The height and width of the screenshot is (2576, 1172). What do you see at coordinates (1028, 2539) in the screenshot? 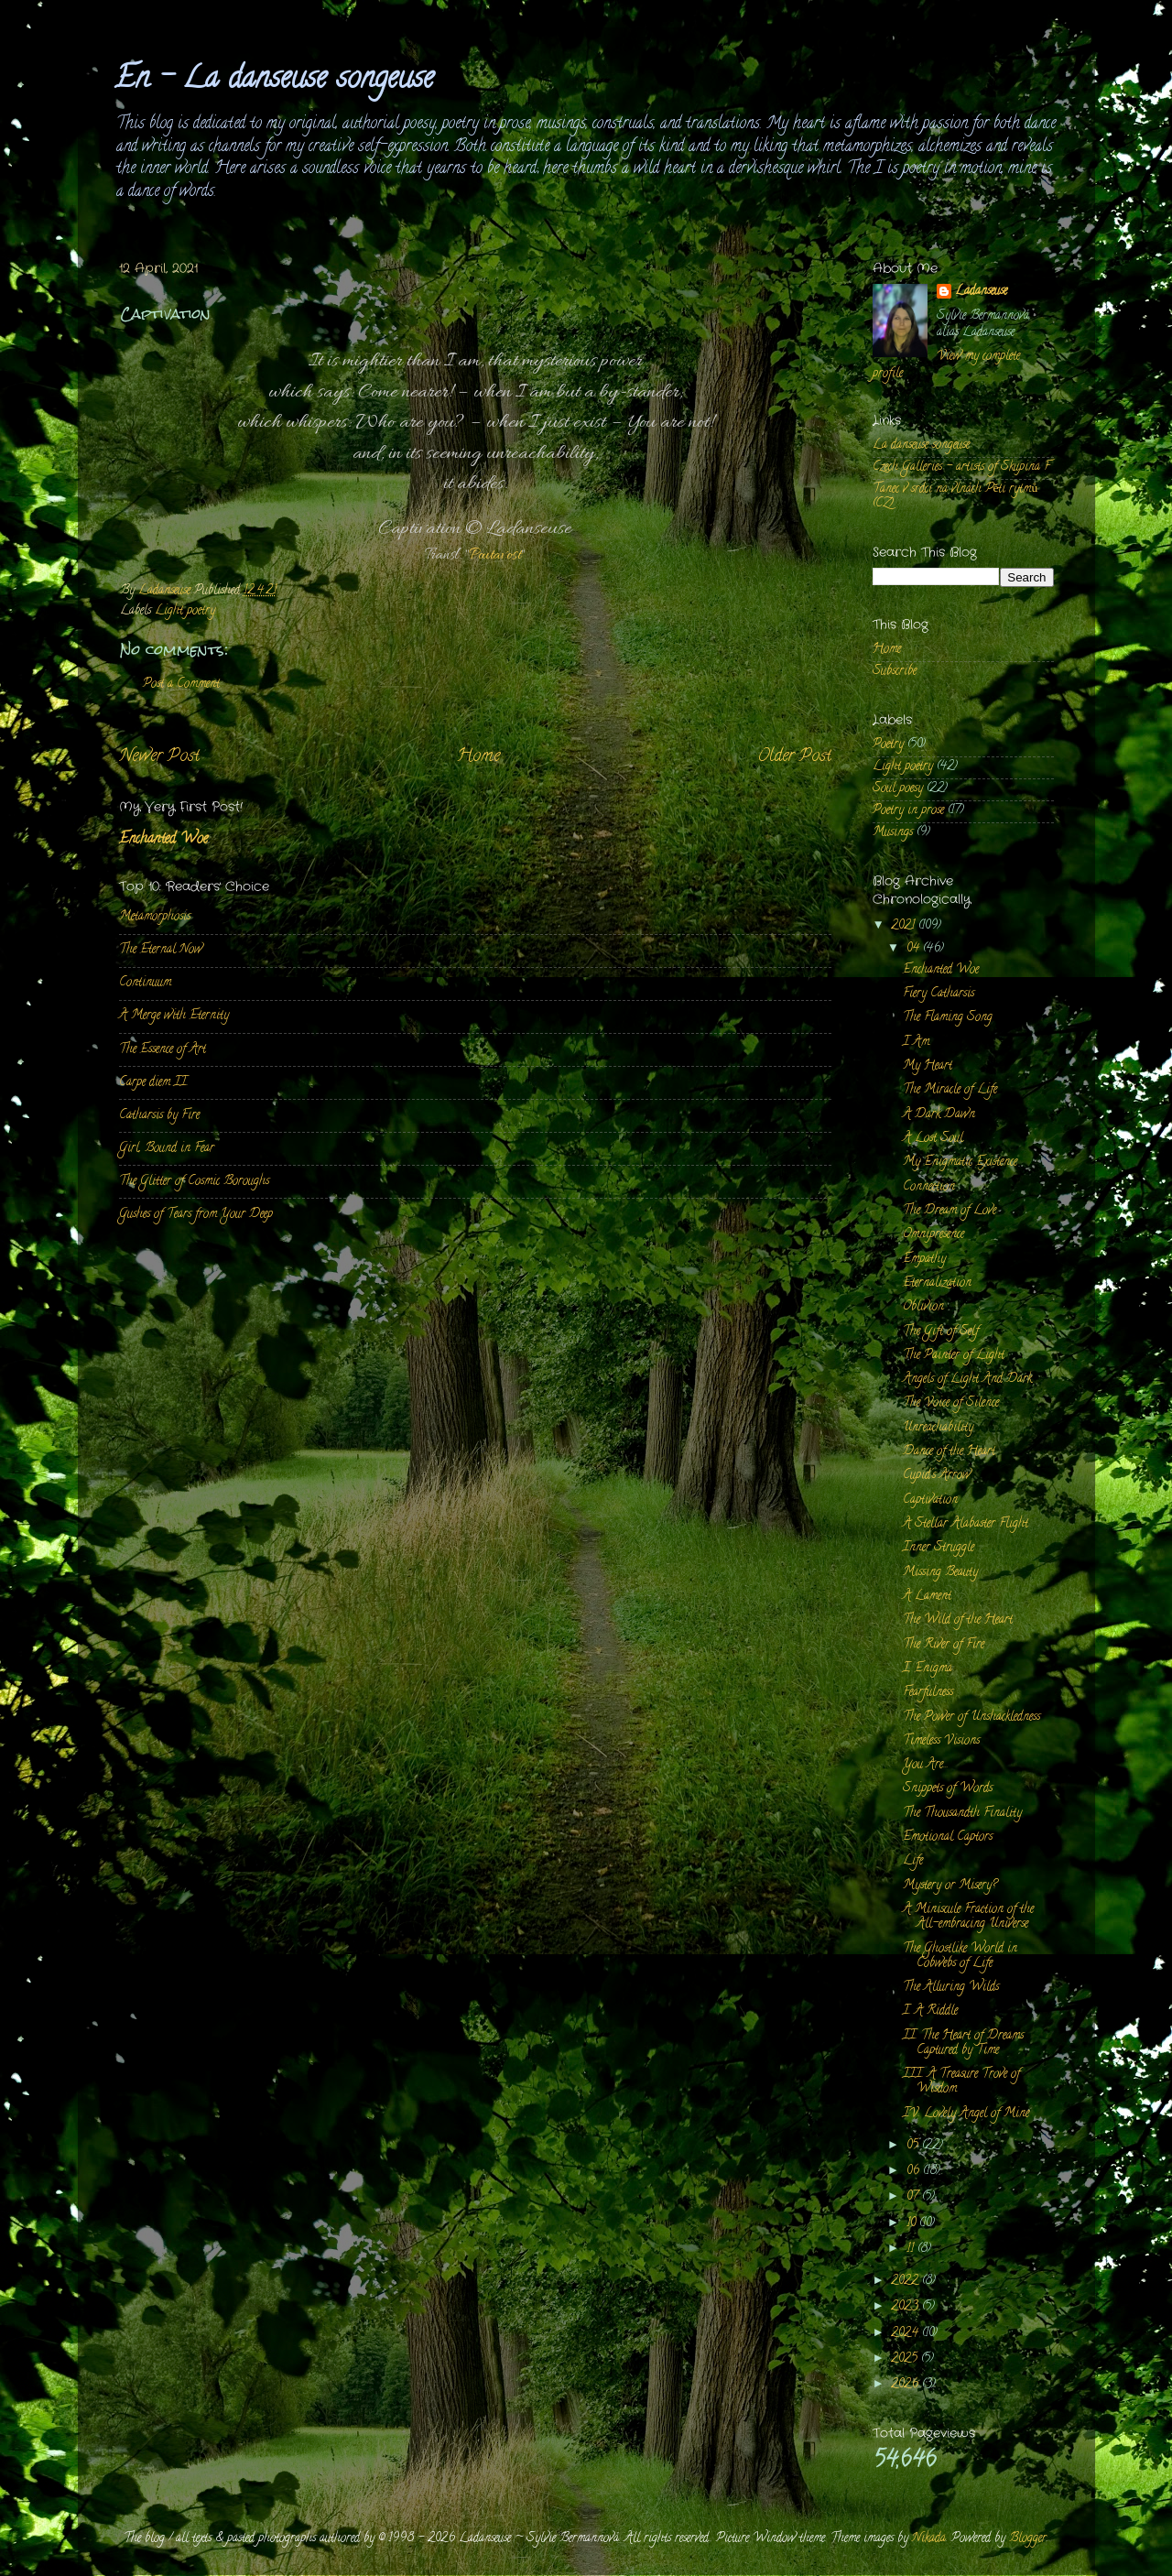
I see `Blogger` at bounding box center [1028, 2539].